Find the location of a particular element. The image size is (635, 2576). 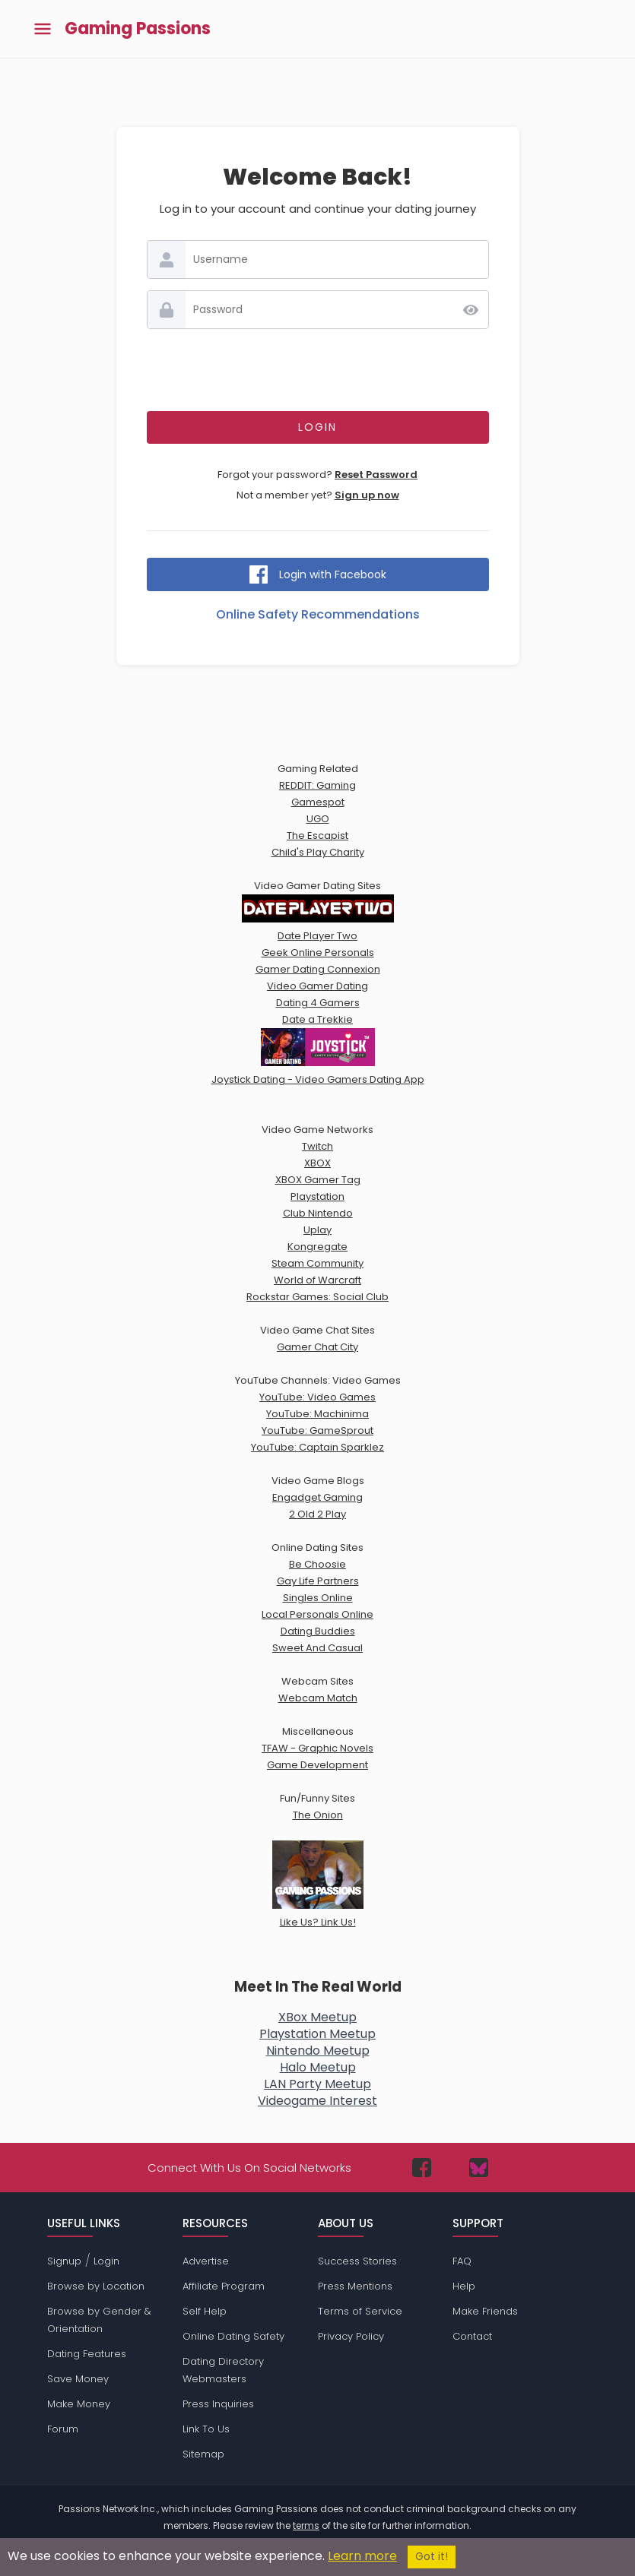

Halo Meetup is located at coordinates (318, 2067).